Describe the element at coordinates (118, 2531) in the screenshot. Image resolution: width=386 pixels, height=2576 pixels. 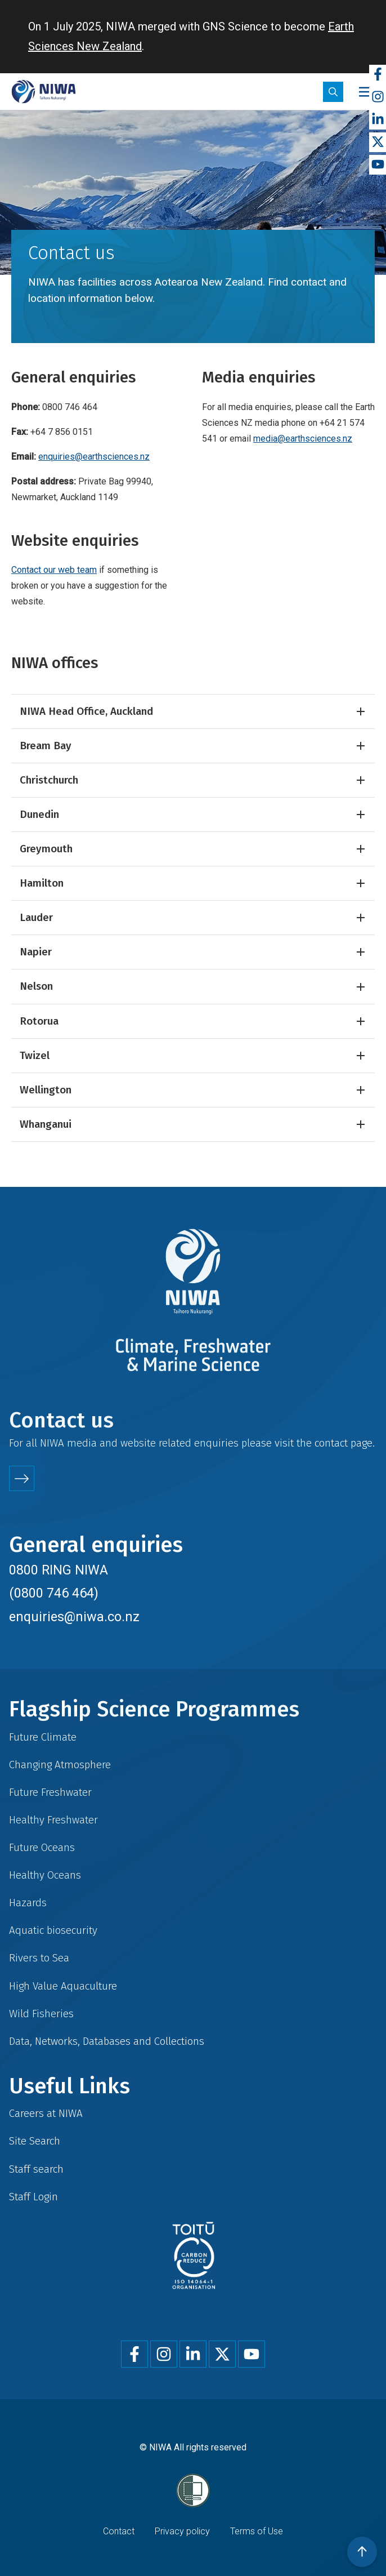
I see `Contact` at that location.